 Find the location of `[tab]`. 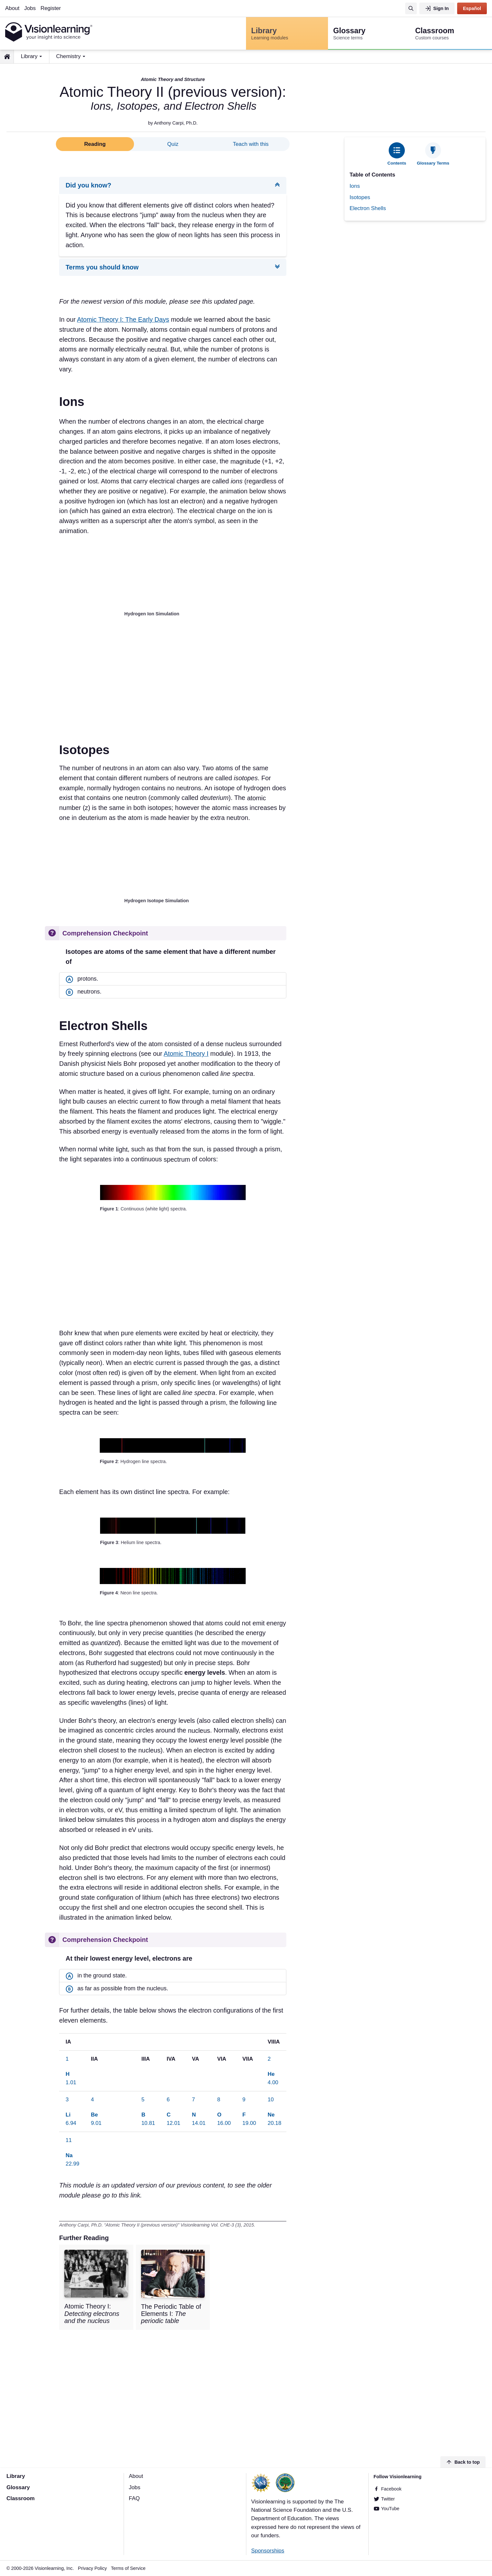

[tab] is located at coordinates (397, 154).